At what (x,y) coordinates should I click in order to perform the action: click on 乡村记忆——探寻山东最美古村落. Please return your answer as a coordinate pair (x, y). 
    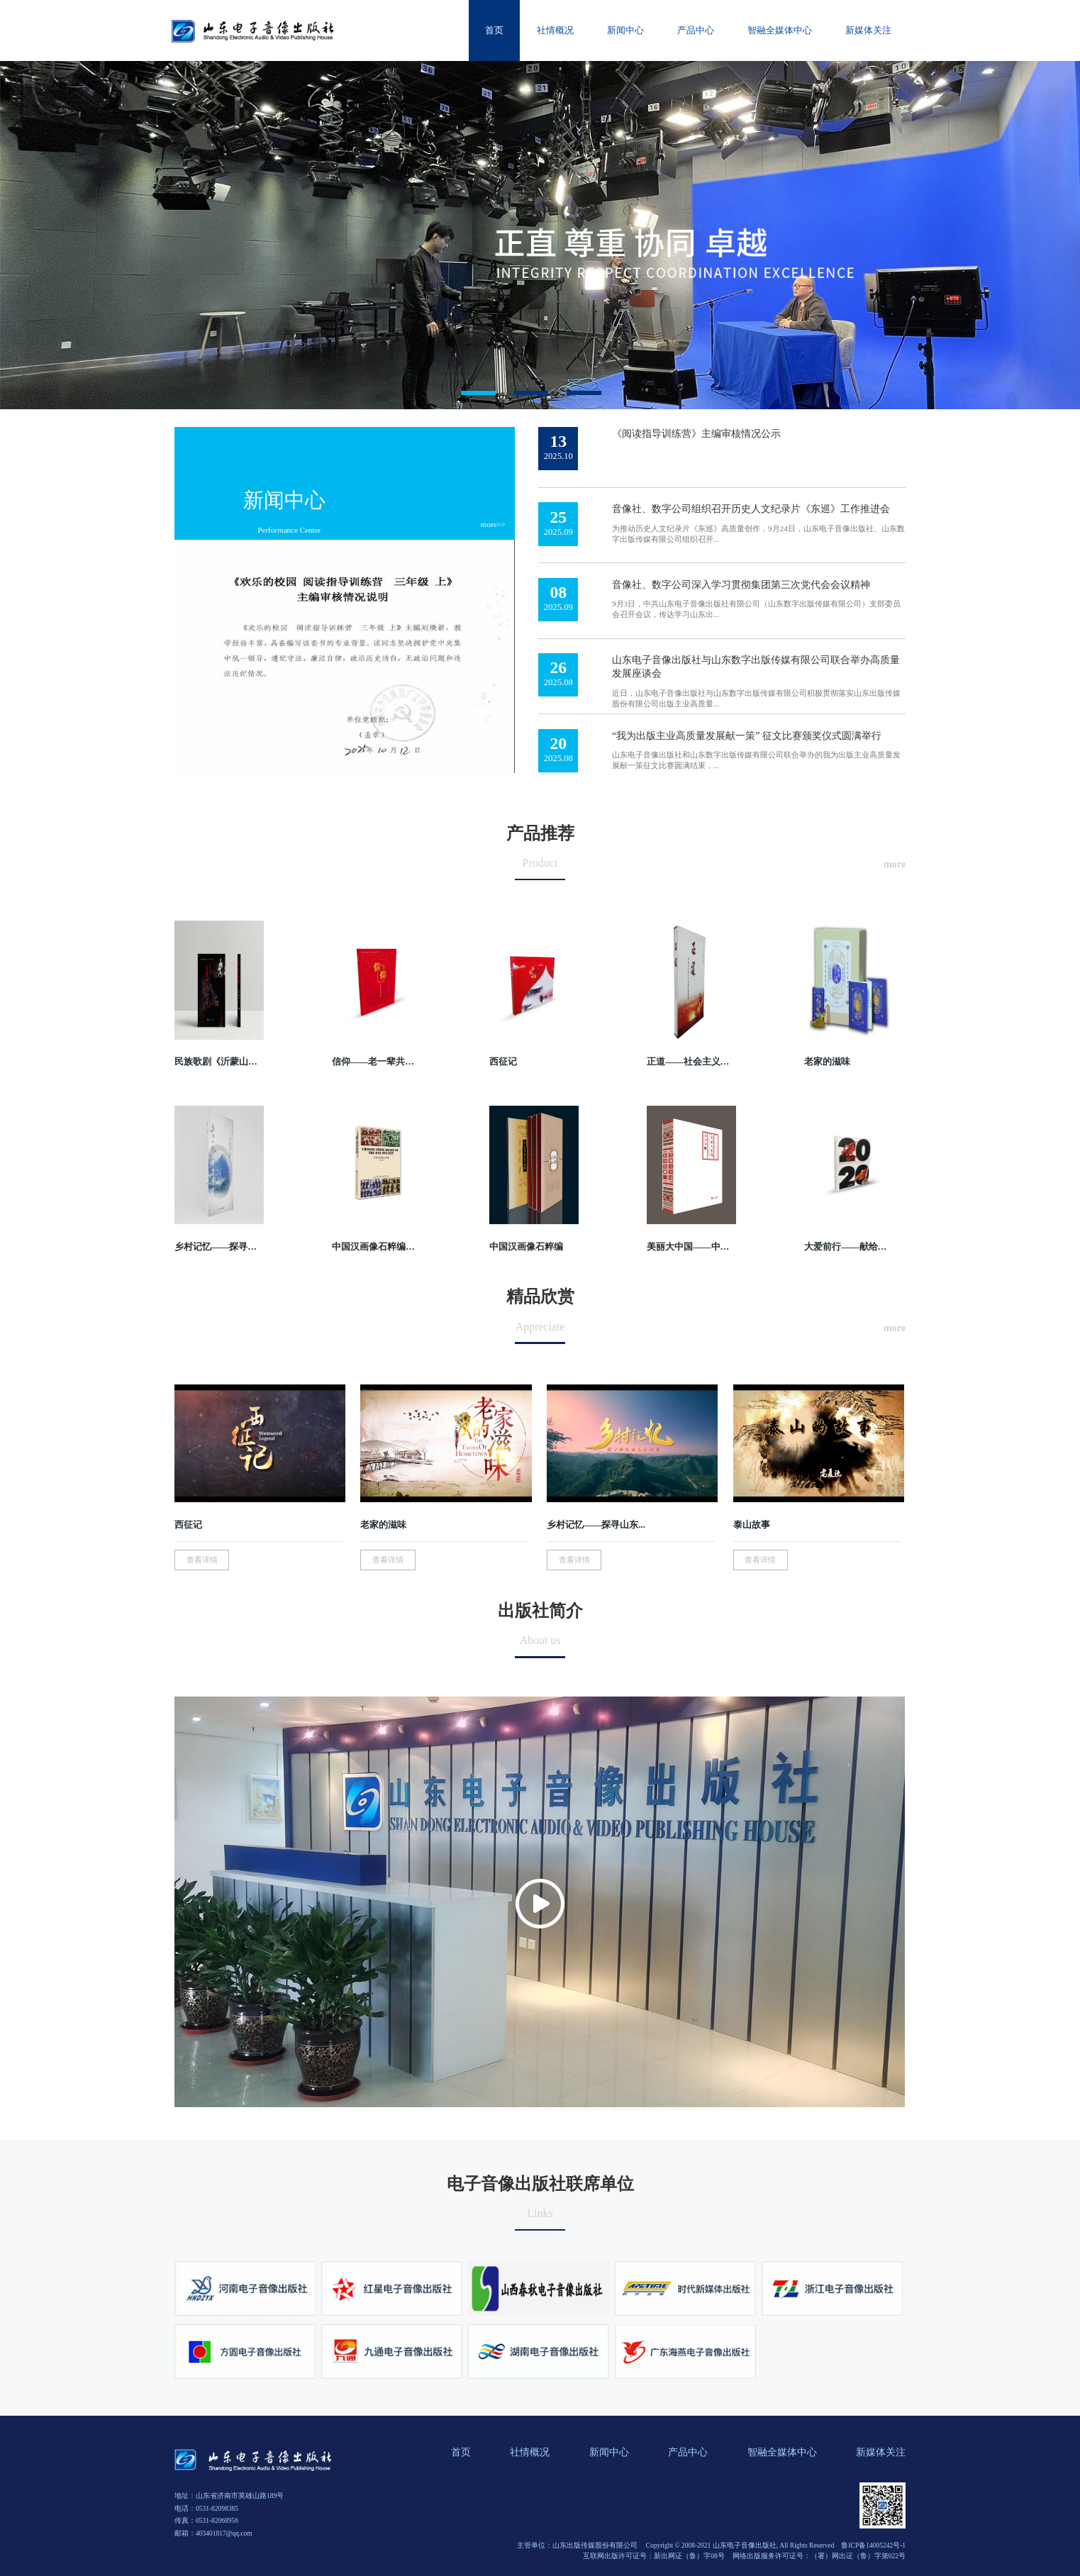
    Looking at the image, I should click on (216, 1247).